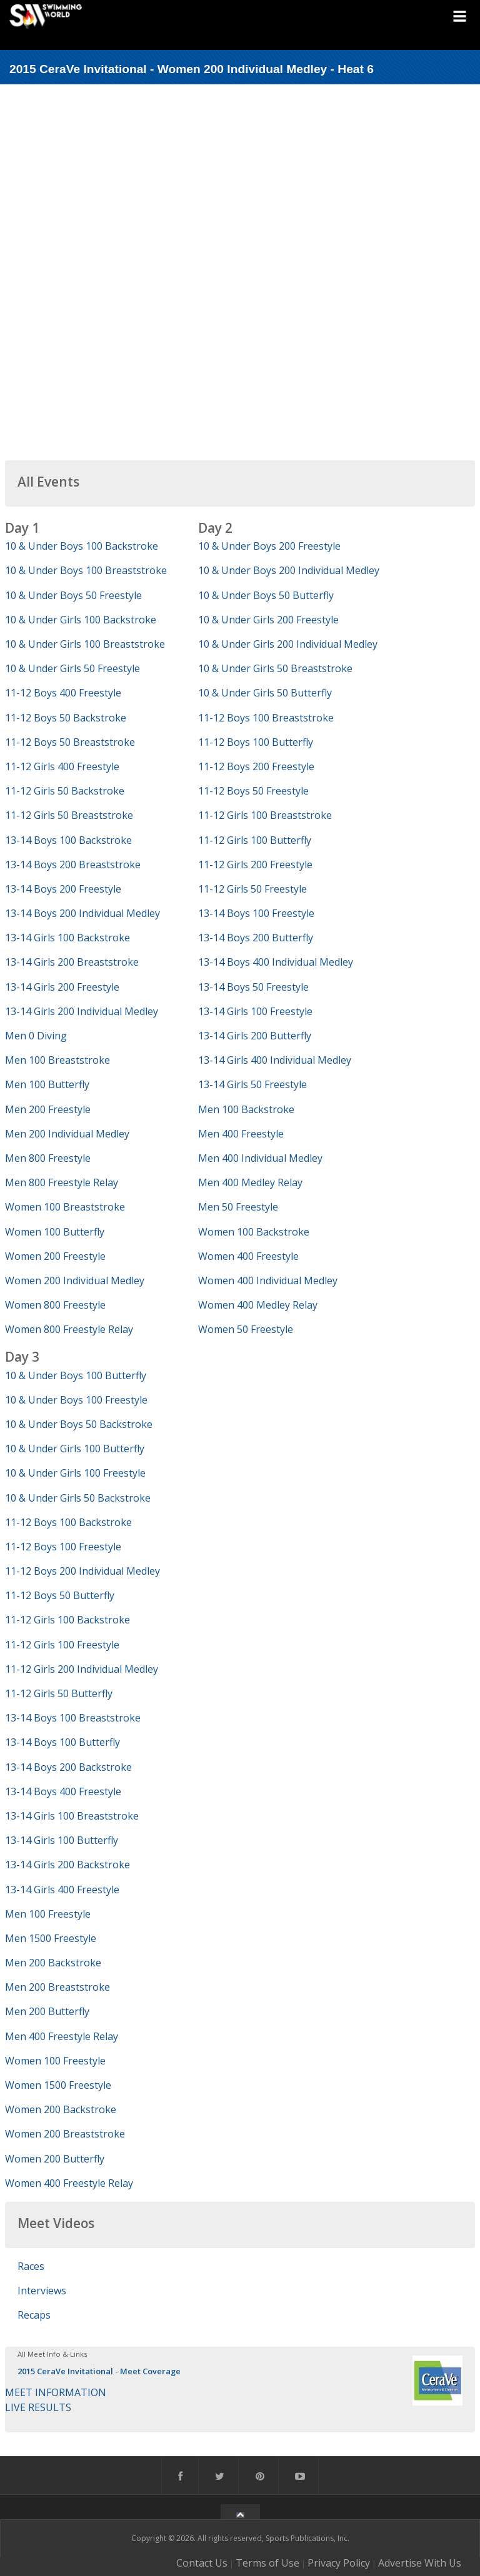 This screenshot has width=480, height=2576. I want to click on Women 200 Butterfly, so click(54, 2159).